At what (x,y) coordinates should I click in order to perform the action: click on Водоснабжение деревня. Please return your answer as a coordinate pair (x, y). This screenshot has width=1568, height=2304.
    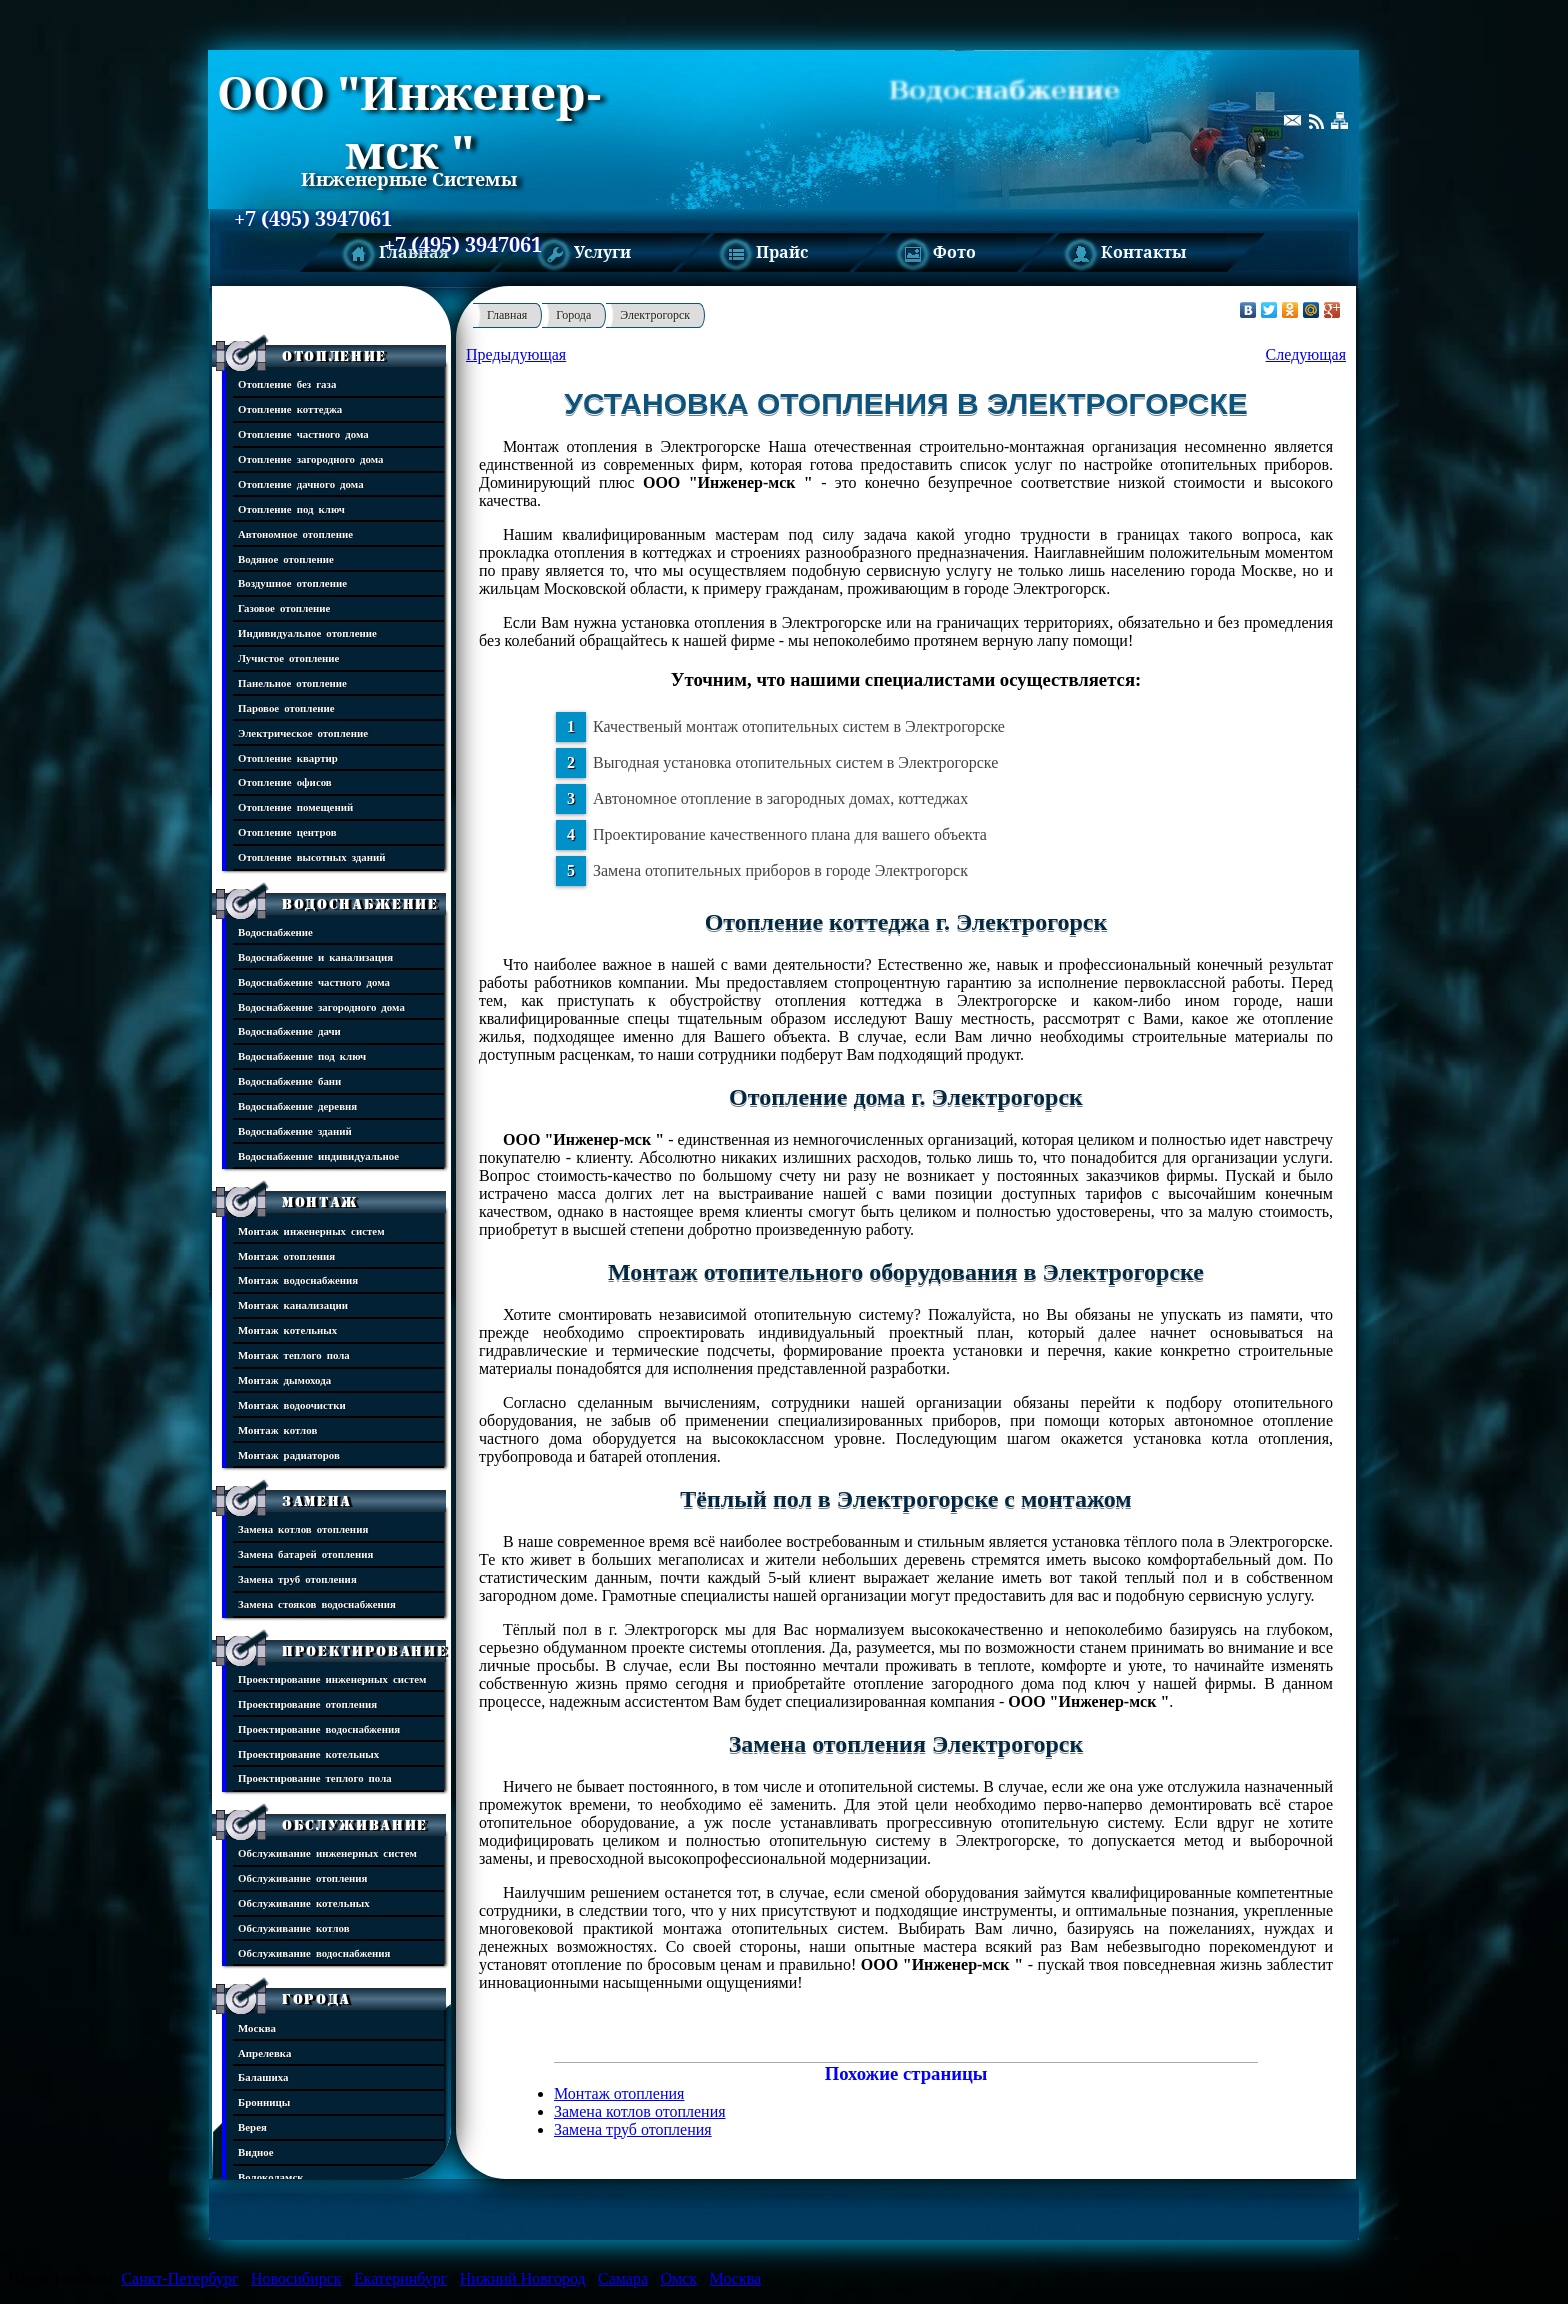
    Looking at the image, I should click on (297, 1105).